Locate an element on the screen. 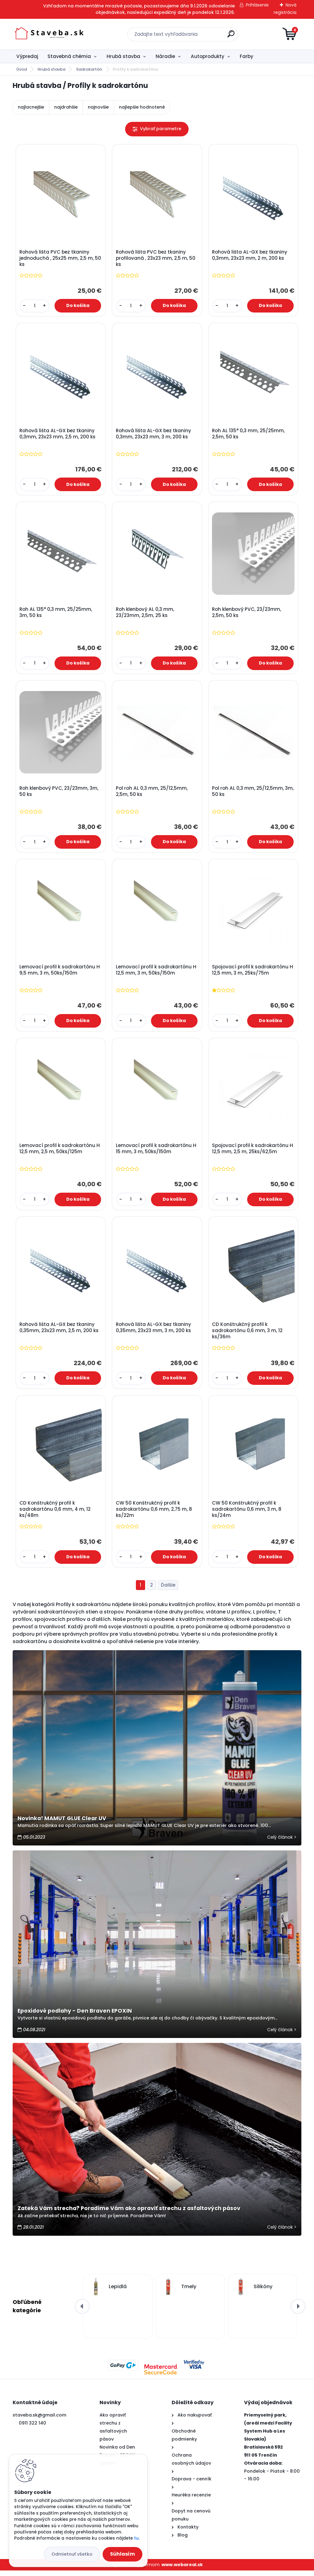 The width and height of the screenshot is (314, 2576). CD Konštrukčný profil k sadrokartónu 0,6 mm, 4 m, 12 ks/48m is located at coordinates (55, 1514).